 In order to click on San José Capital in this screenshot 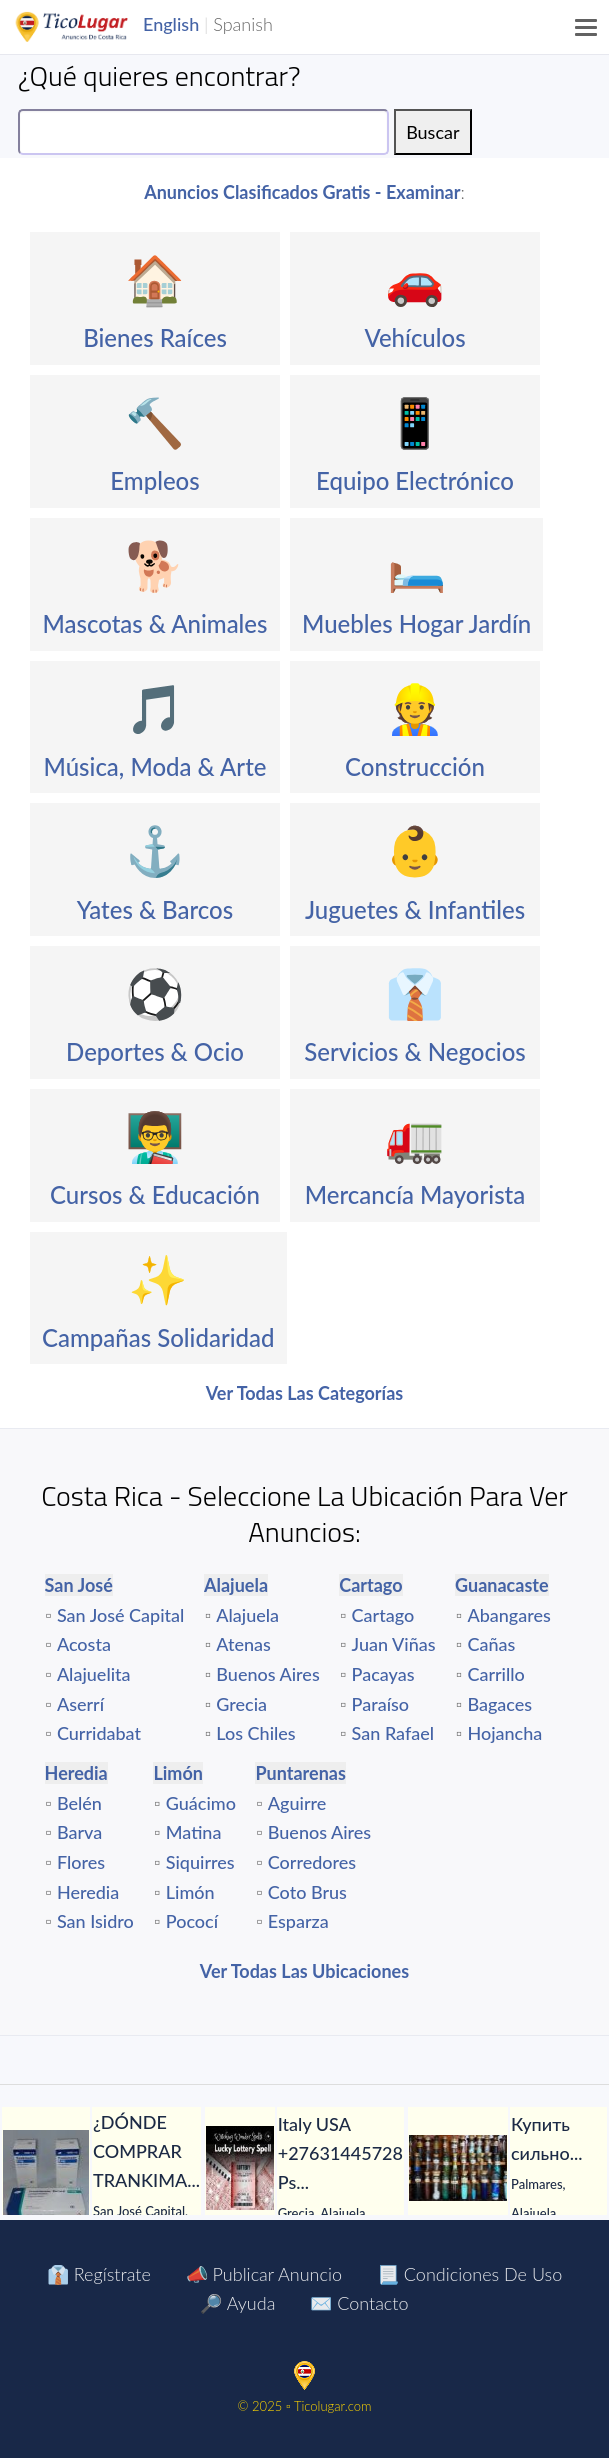, I will do `click(121, 1615)`.